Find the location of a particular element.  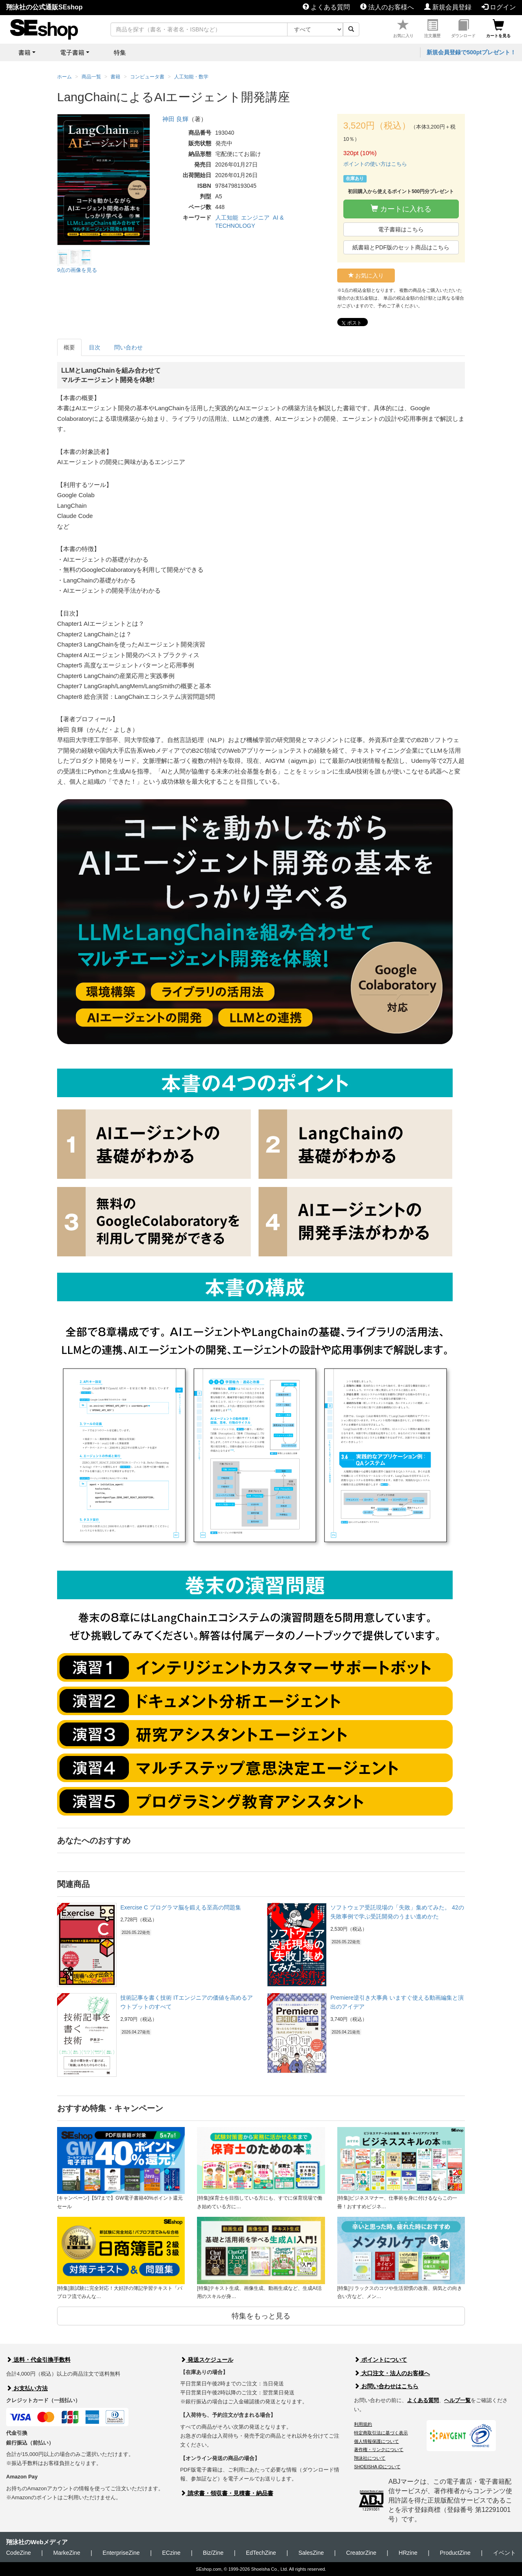

ダウンロード is located at coordinates (463, 29).